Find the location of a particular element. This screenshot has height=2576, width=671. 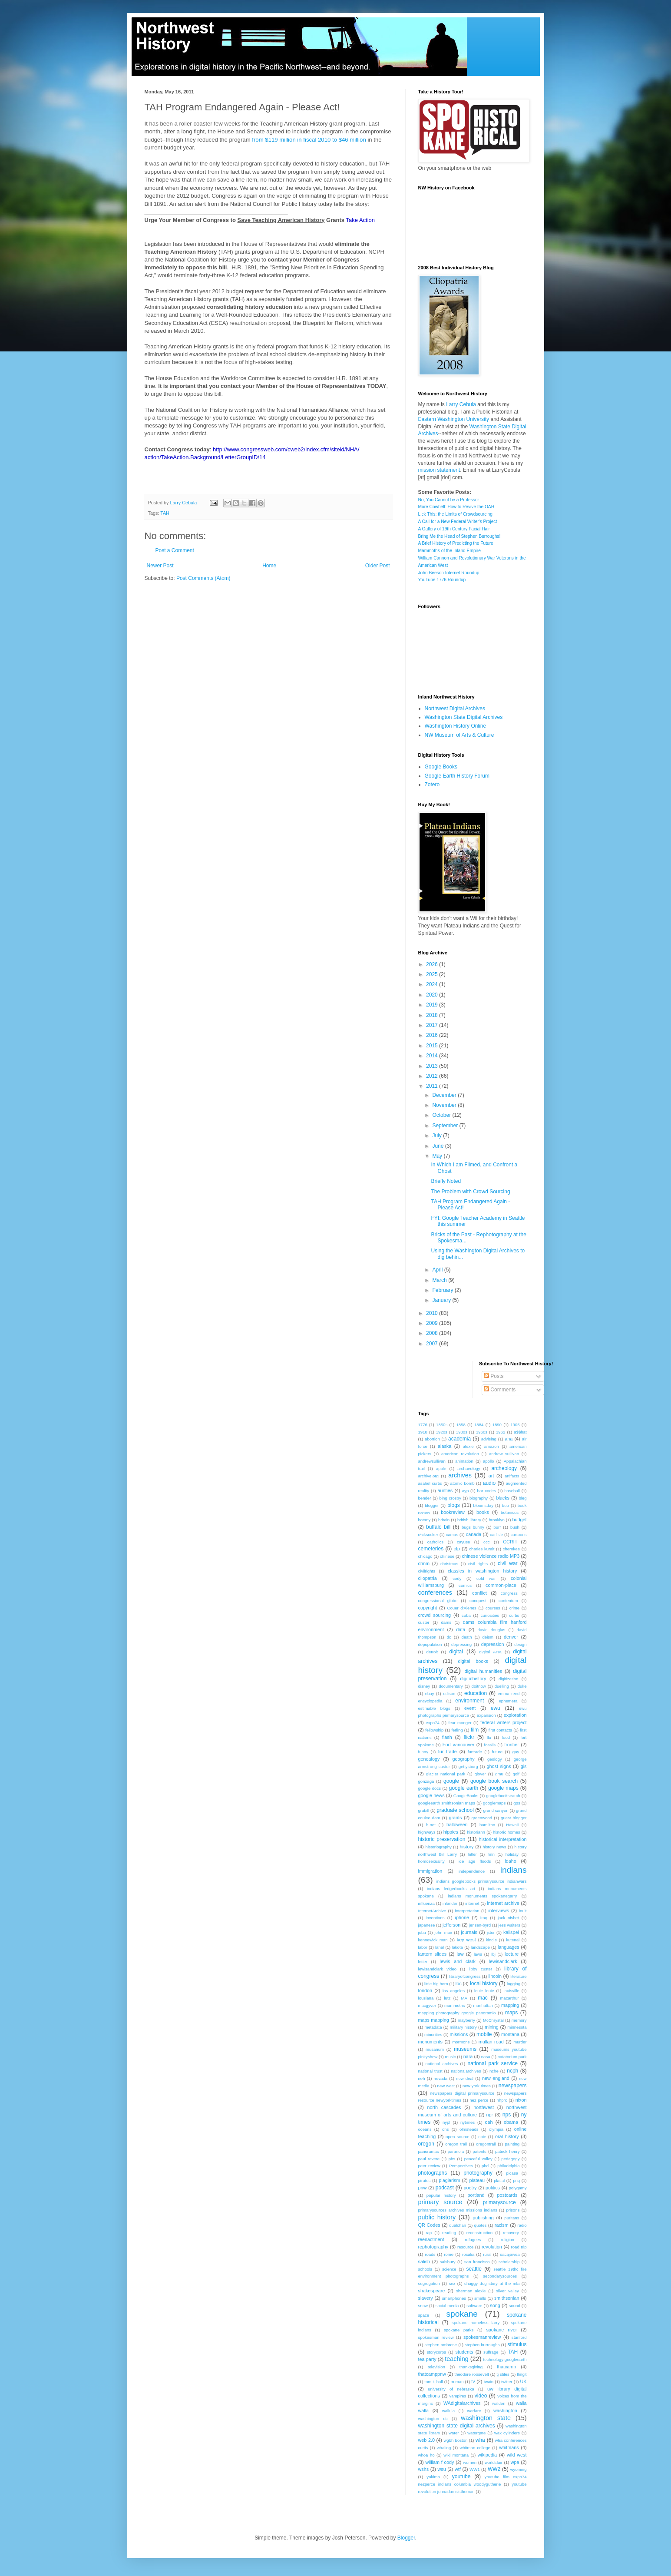

dc is located at coordinates (449, 1637).